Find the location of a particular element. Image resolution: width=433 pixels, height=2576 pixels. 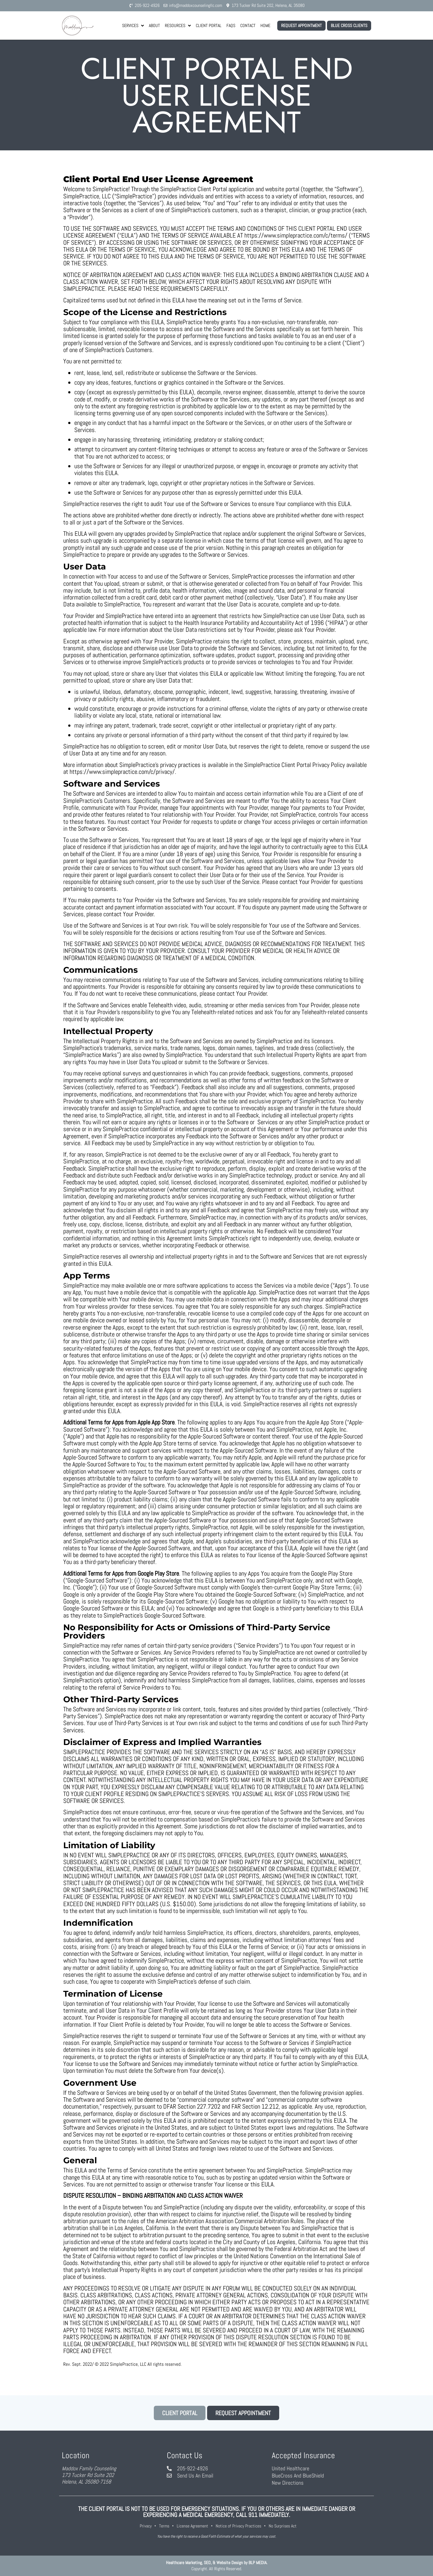

Healthcare Marketing, SEO, & Website Design by BLP MEDIA. is located at coordinates (216, 2563).